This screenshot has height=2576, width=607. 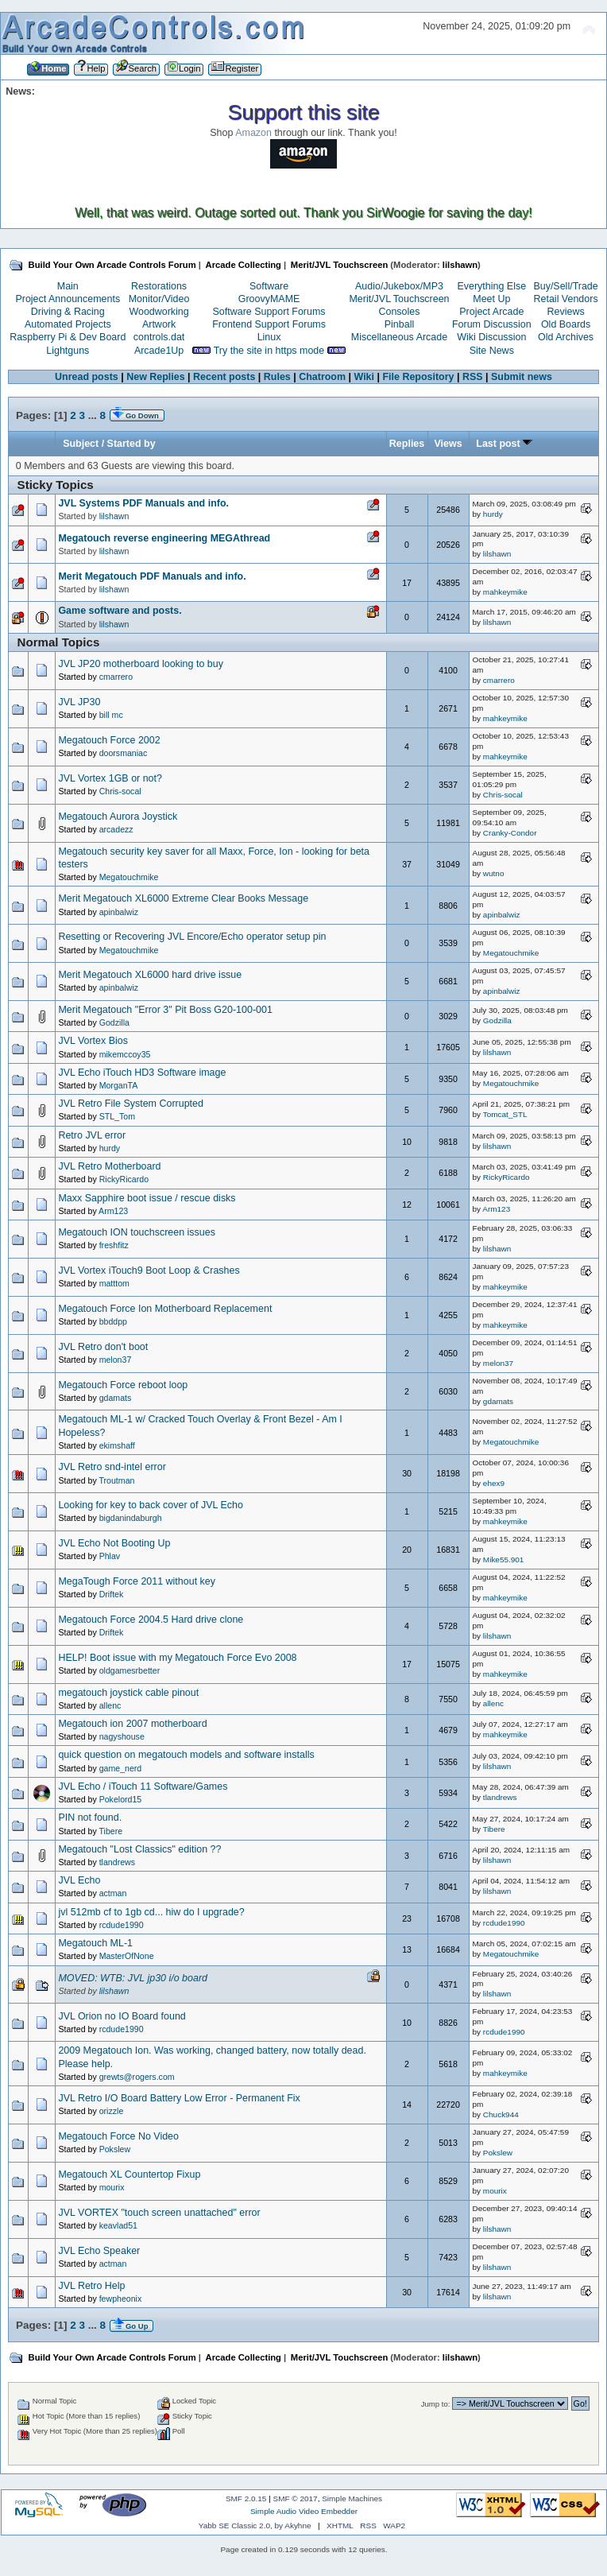 I want to click on grewts@rogers.com, so click(x=137, y=2076).